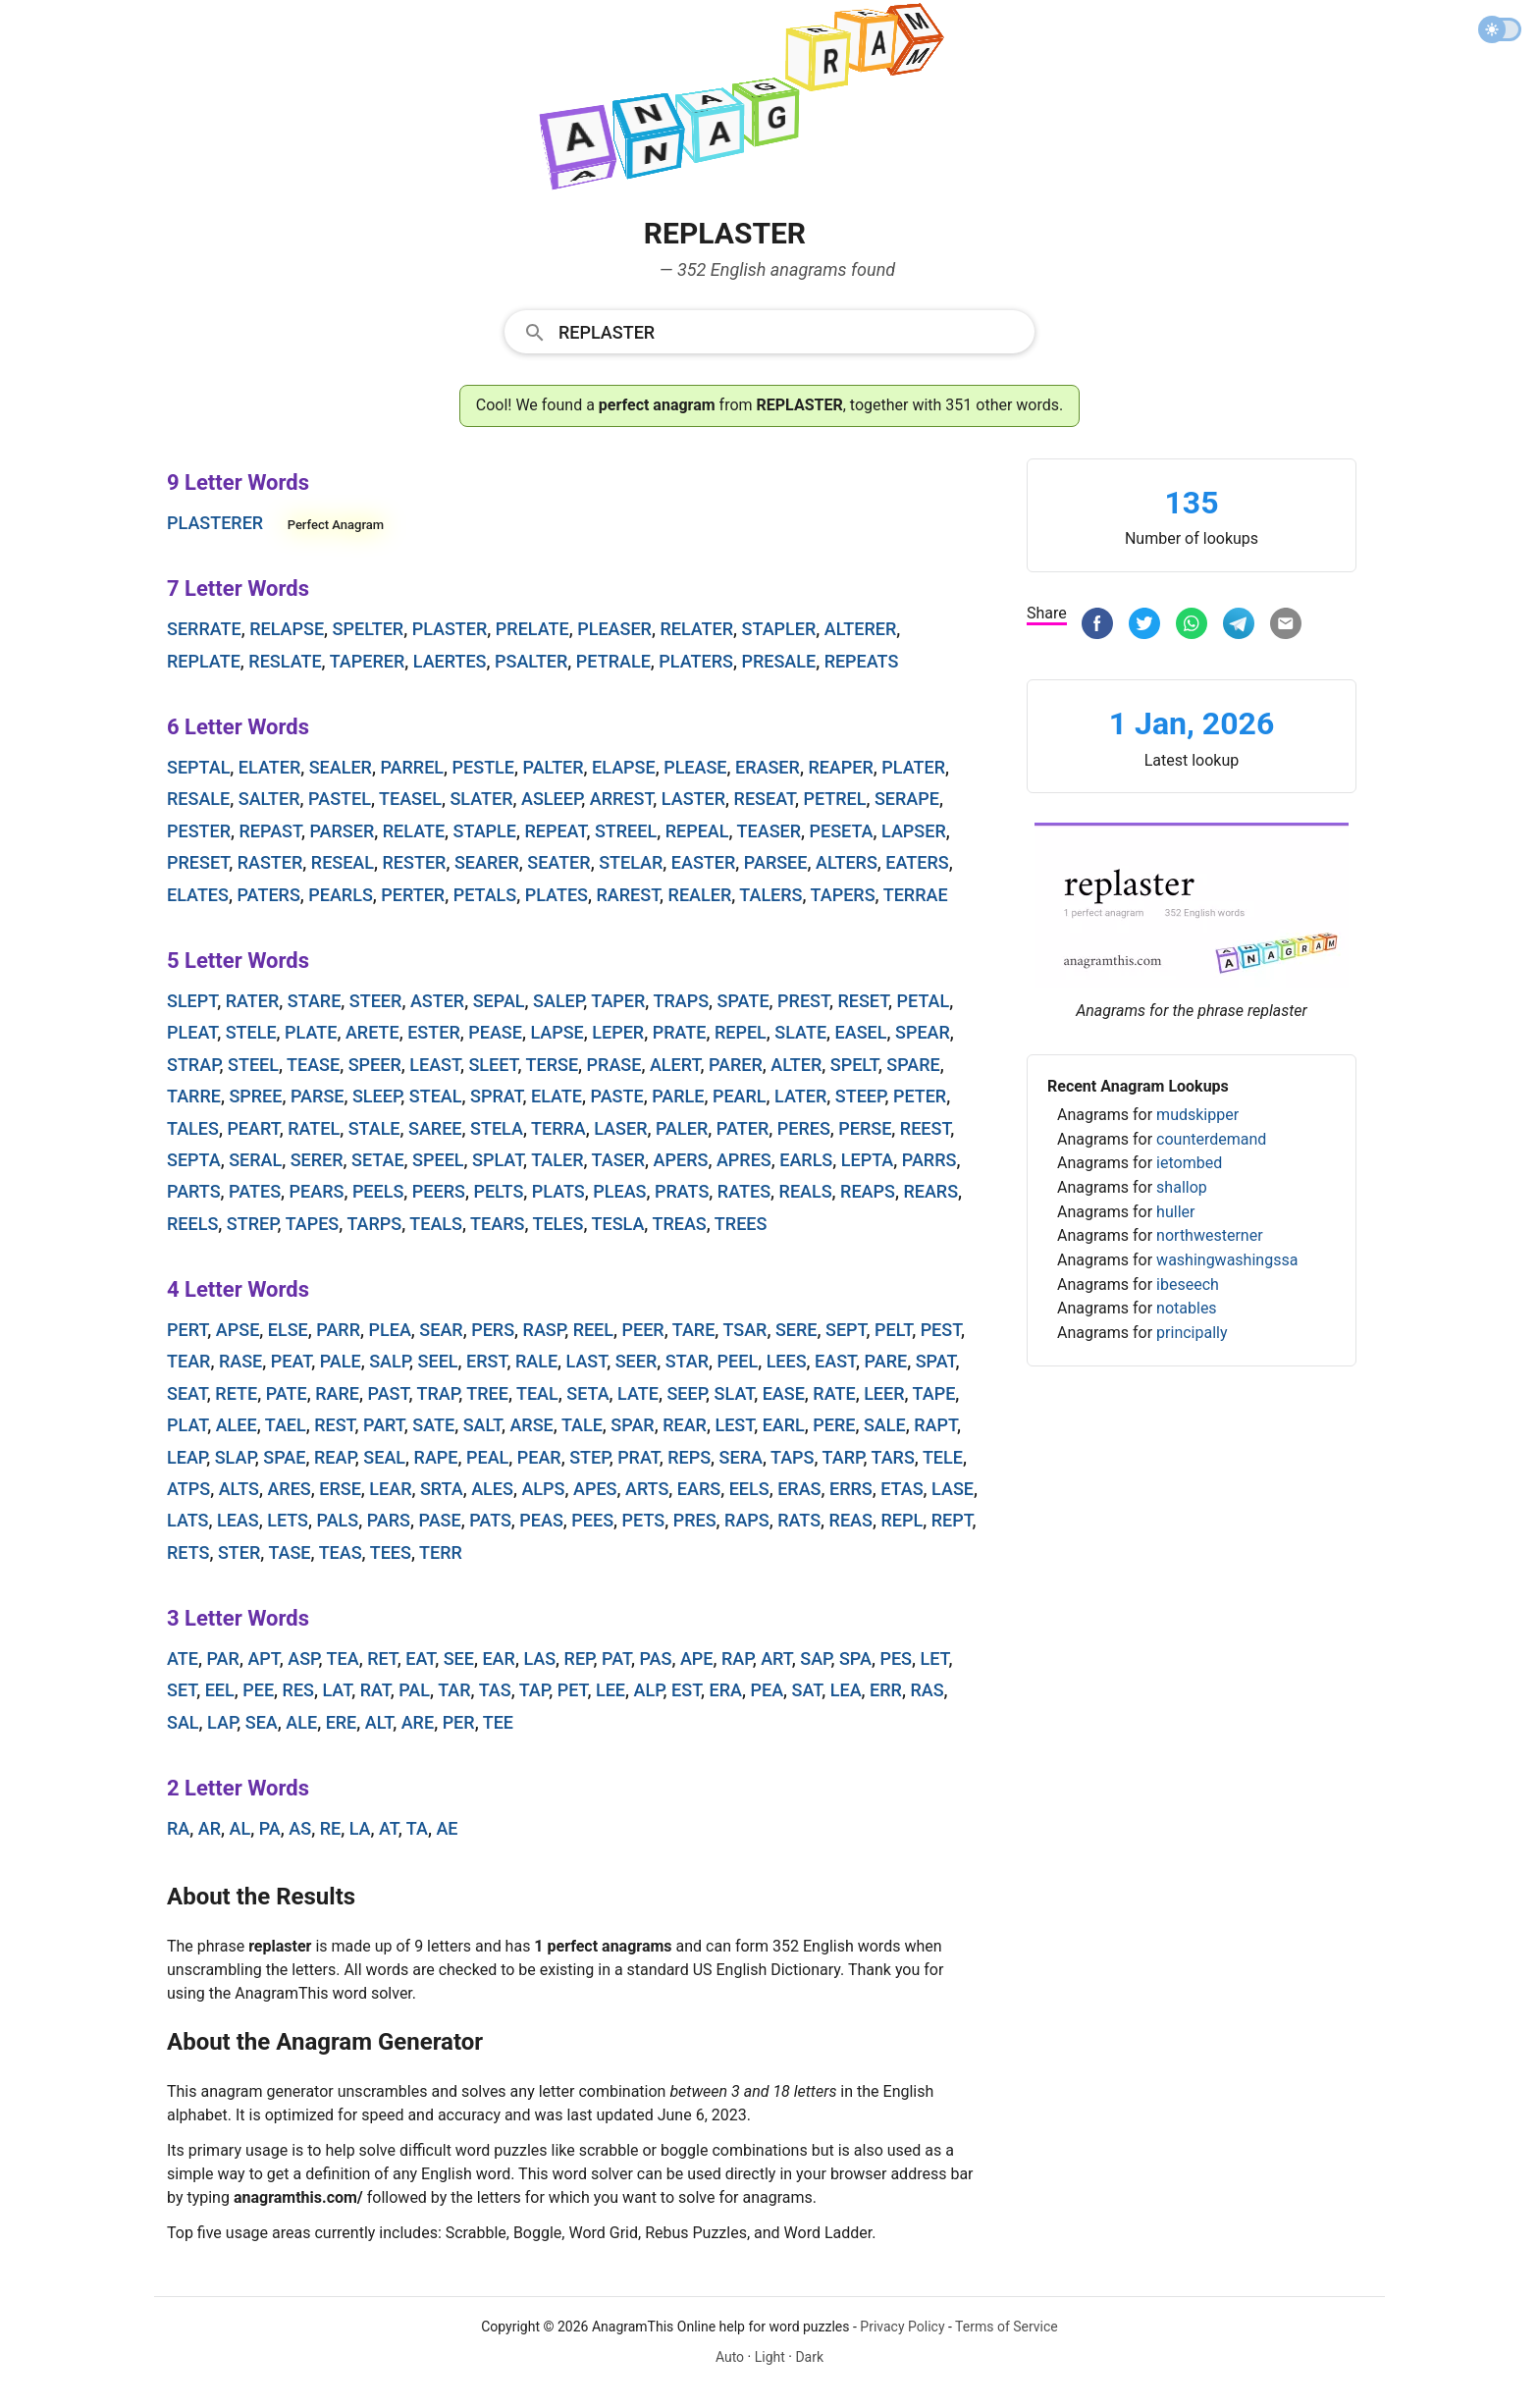  What do you see at coordinates (735, 1393) in the screenshot?
I see `slat` at bounding box center [735, 1393].